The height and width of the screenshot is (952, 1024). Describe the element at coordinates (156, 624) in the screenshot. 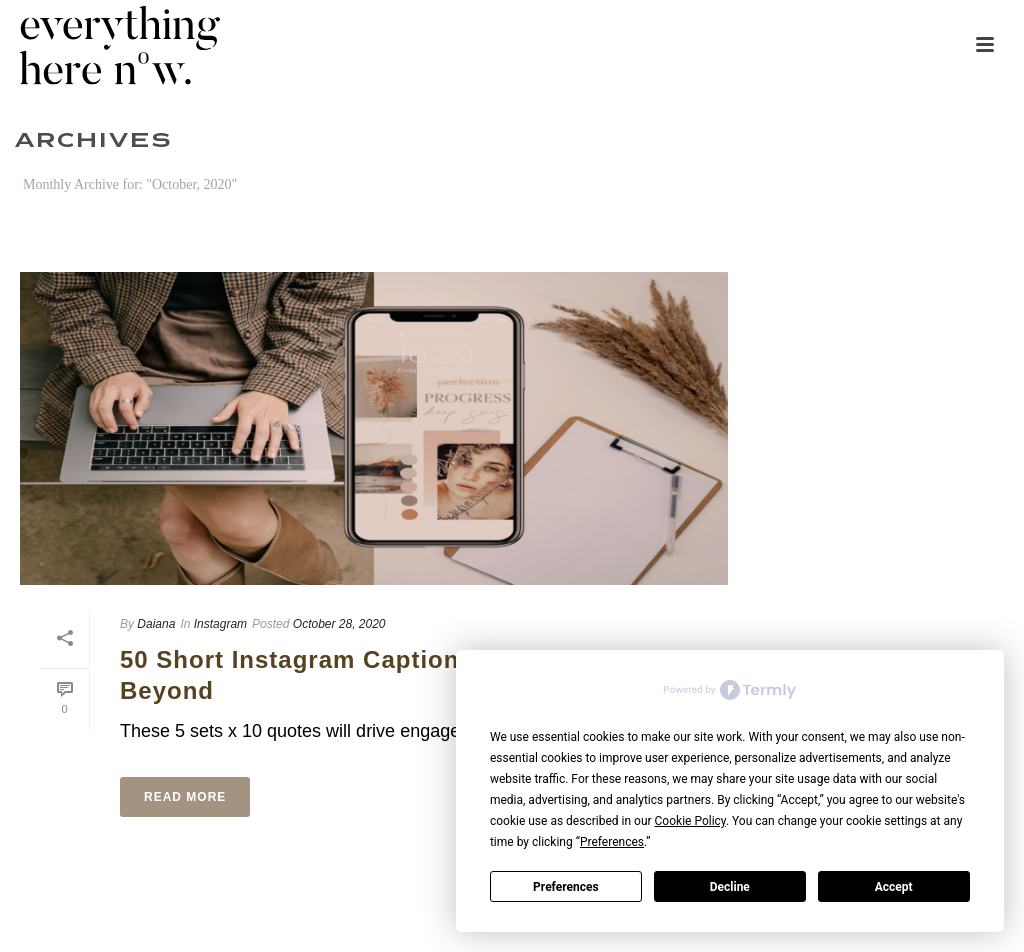

I see `Daiana` at that location.